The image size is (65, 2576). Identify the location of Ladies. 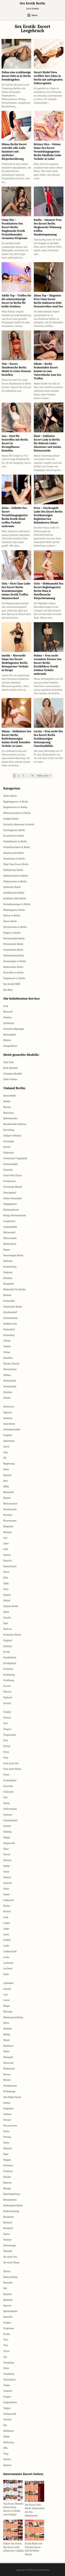
(6, 1923).